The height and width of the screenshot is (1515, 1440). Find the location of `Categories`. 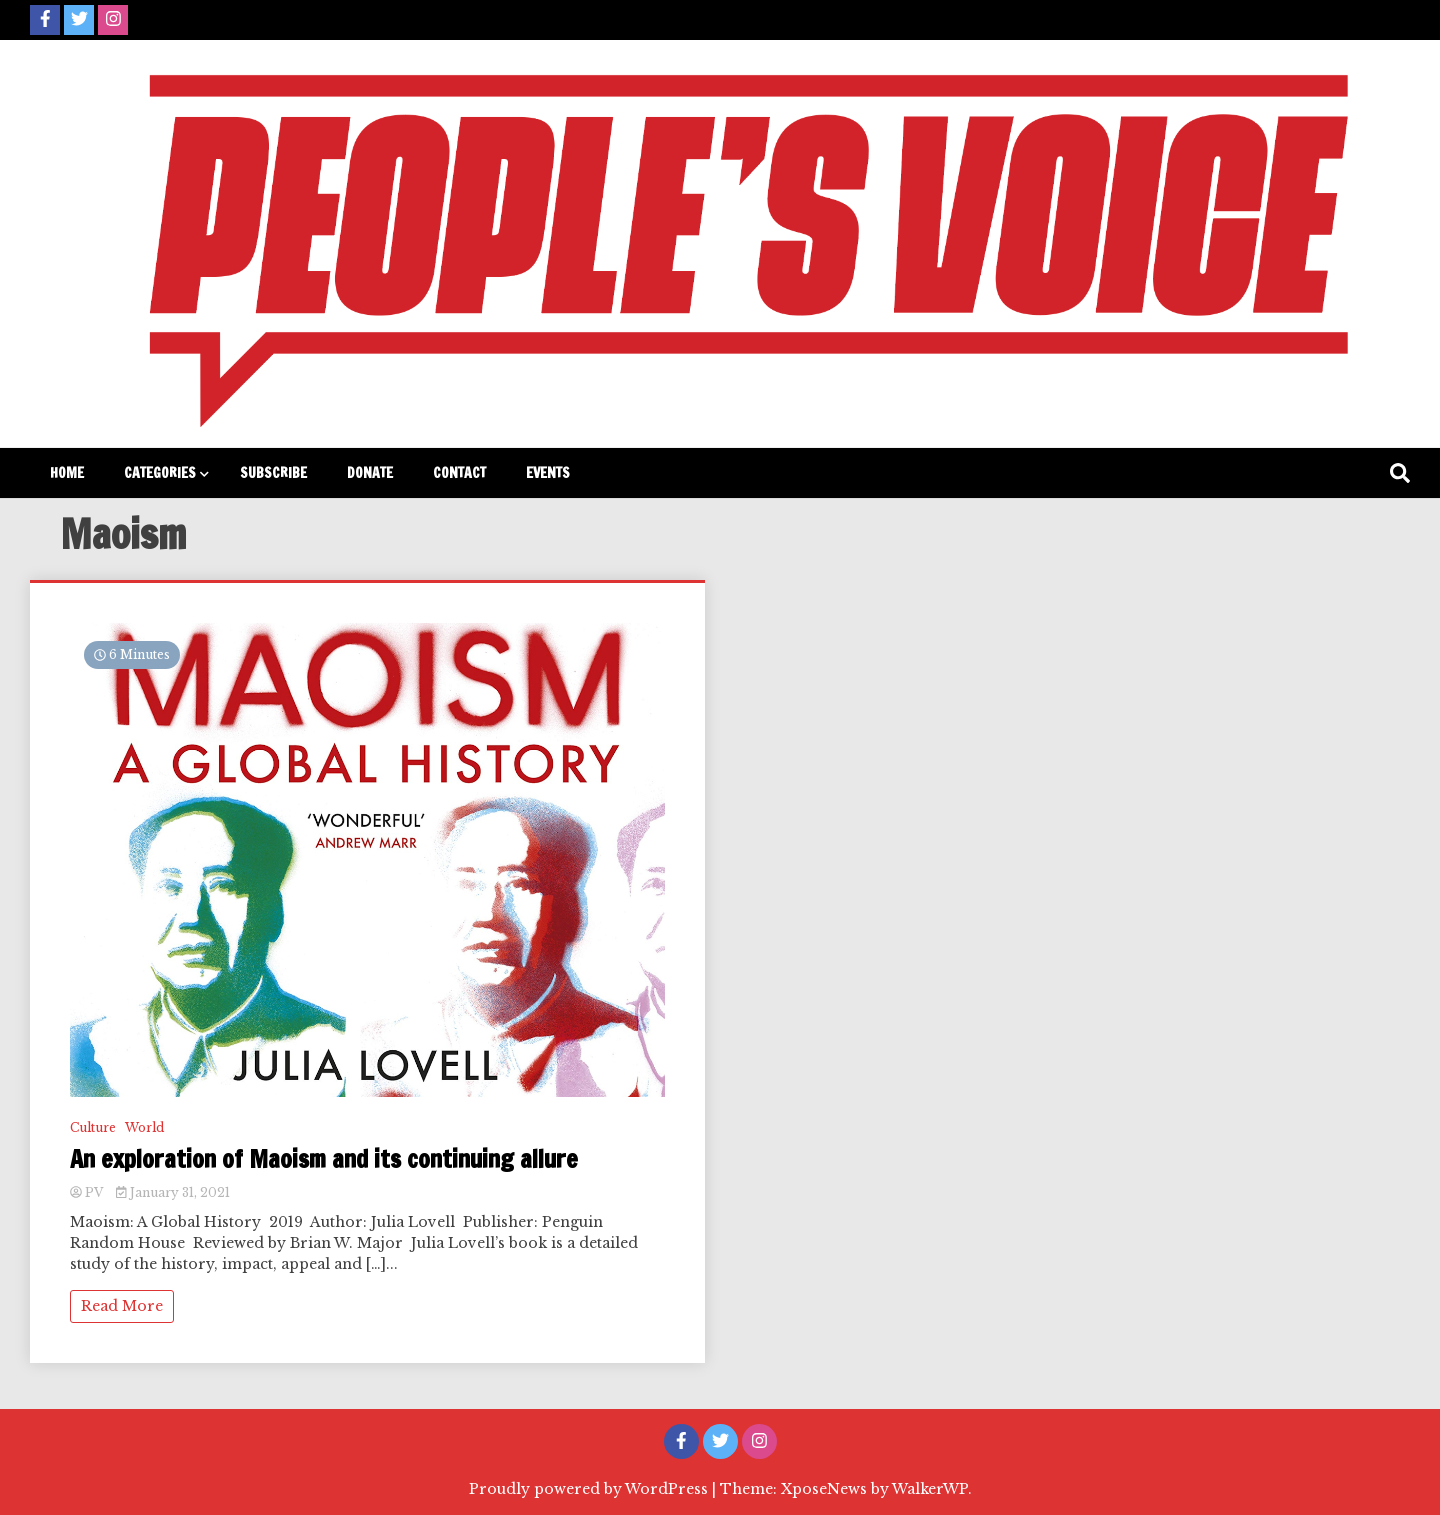

Categories is located at coordinates (160, 473).